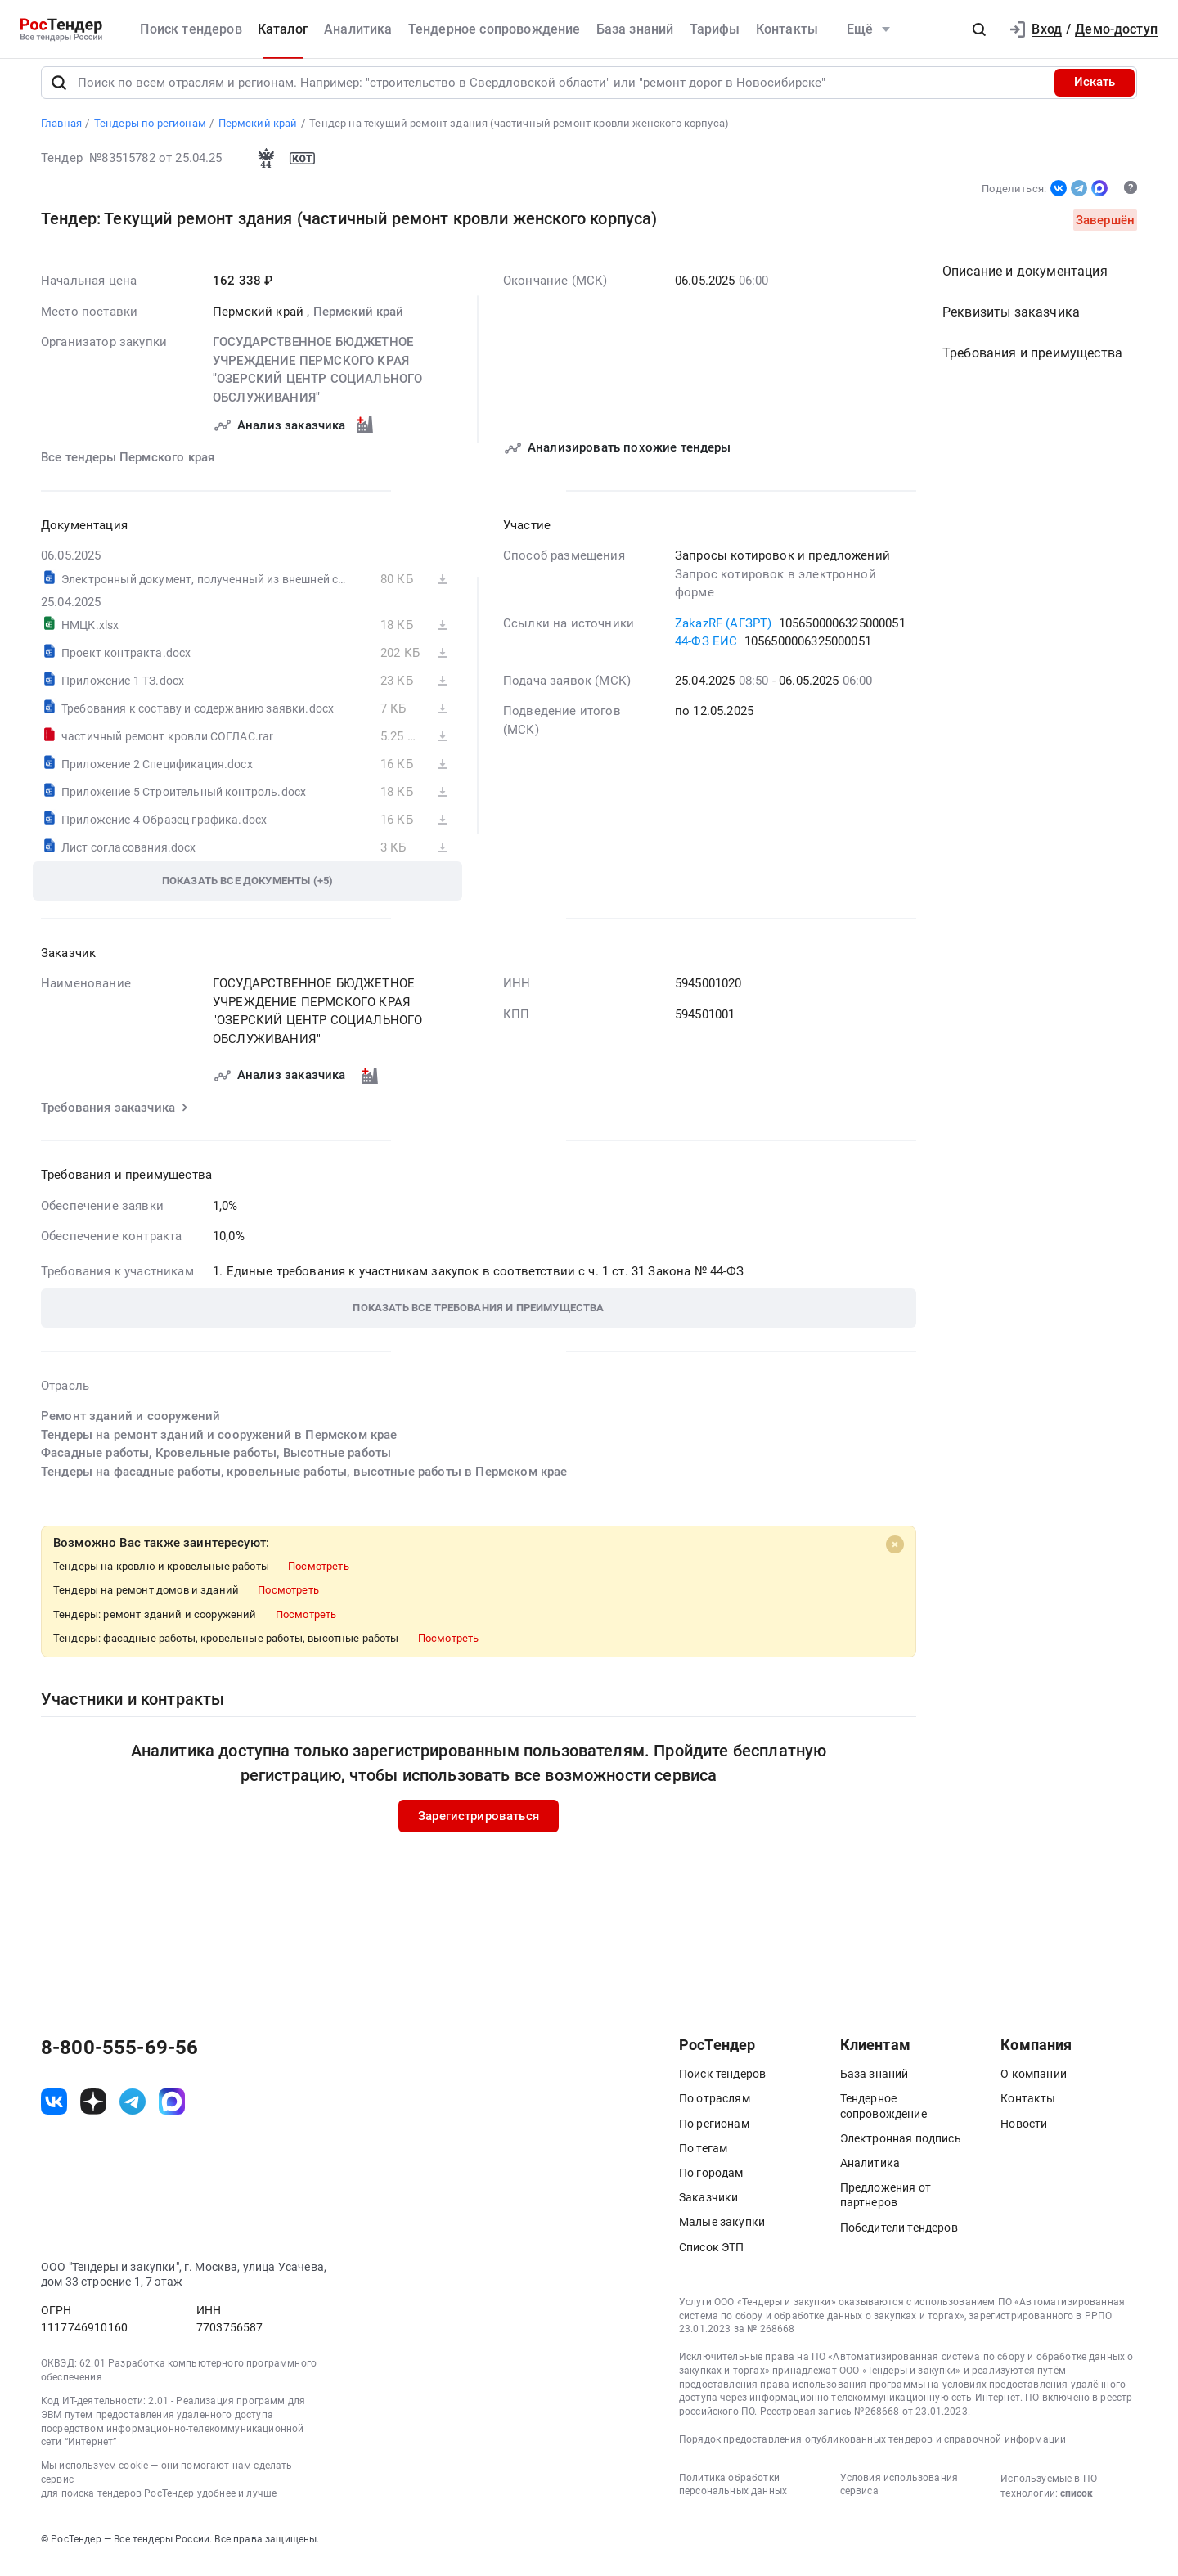 This screenshot has height=2576, width=1178. I want to click on 8-800-555-69-56, so click(119, 2059).